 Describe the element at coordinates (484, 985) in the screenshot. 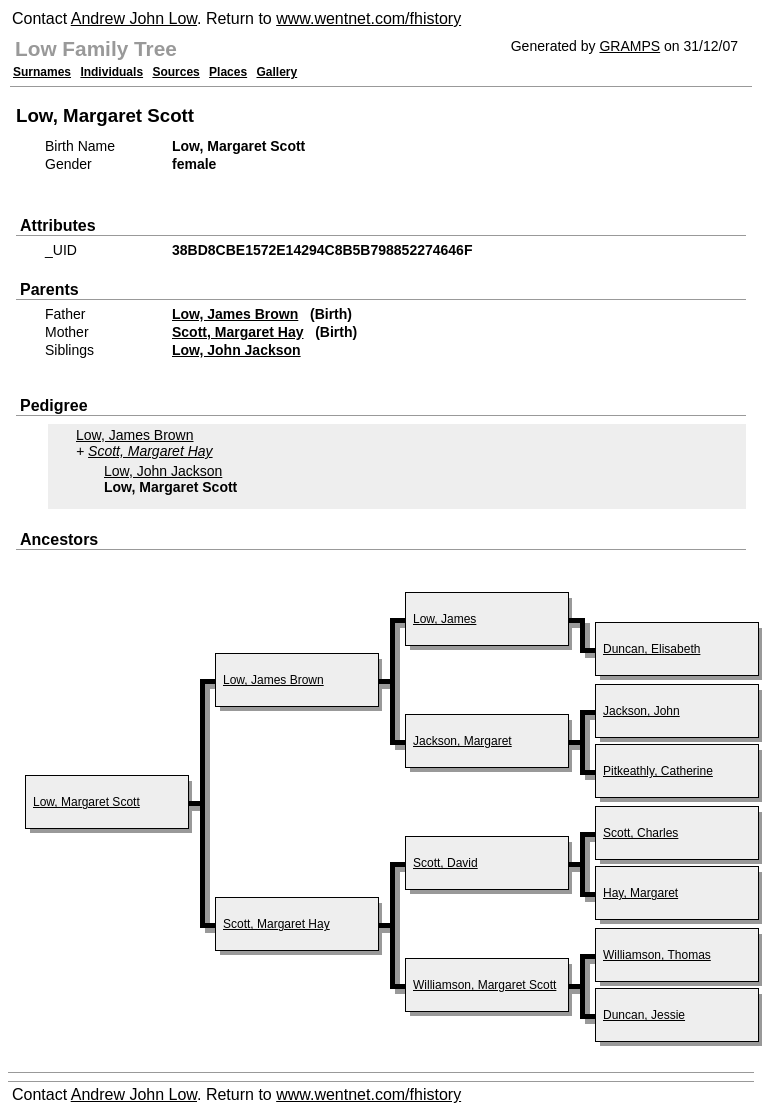

I see `Williamson, Margaret Scott` at that location.